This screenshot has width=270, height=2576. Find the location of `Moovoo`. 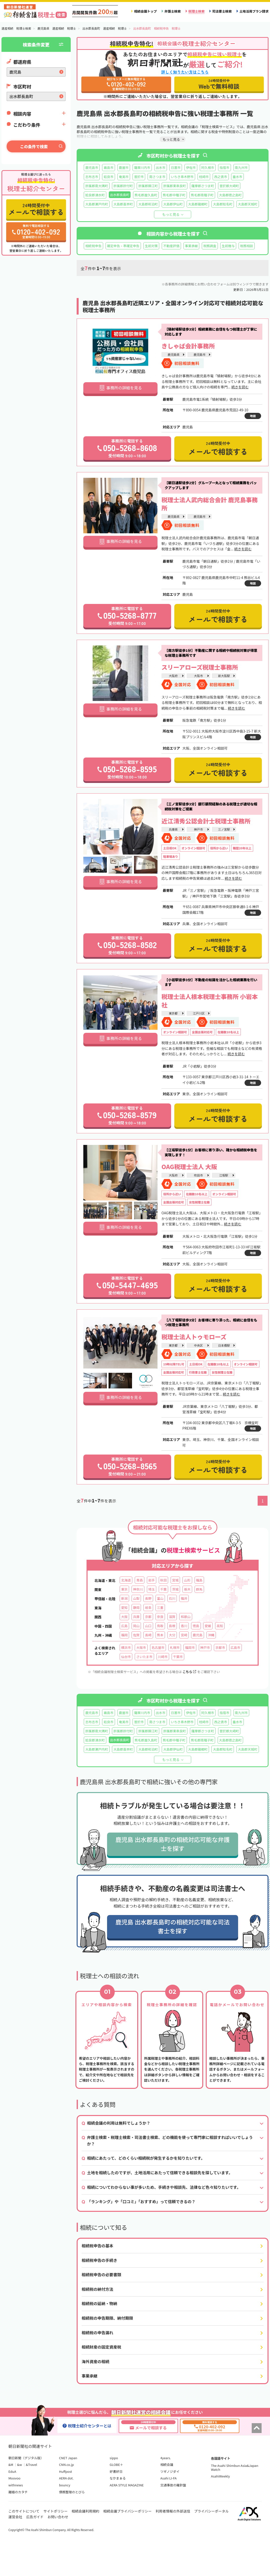

Moovoo is located at coordinates (14, 2478).